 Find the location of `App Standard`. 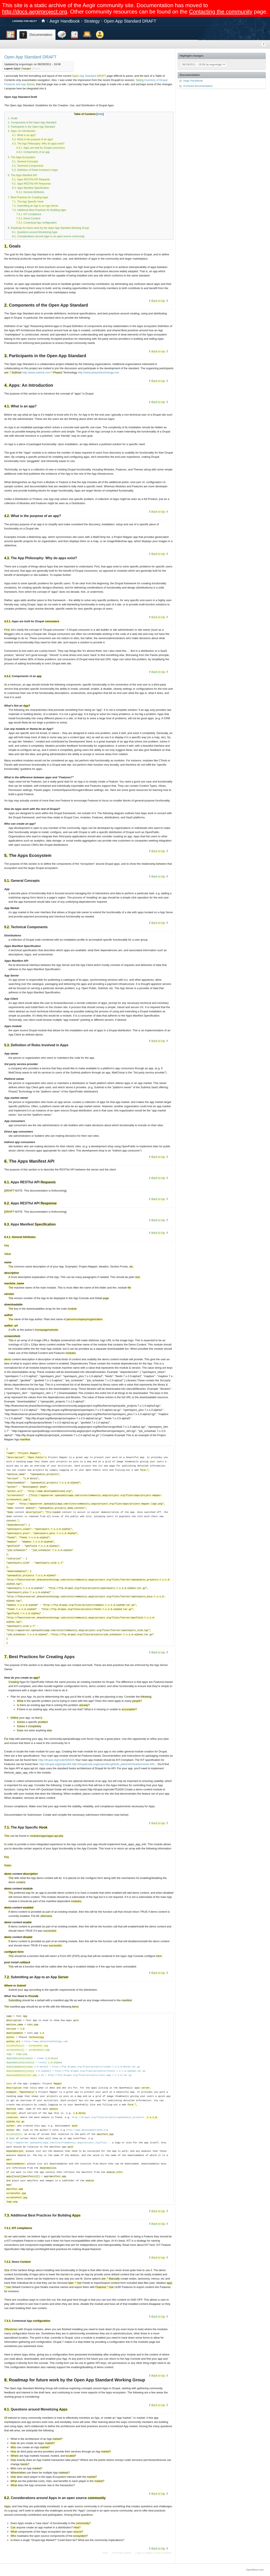

App Standard is located at coordinates (89, 76).